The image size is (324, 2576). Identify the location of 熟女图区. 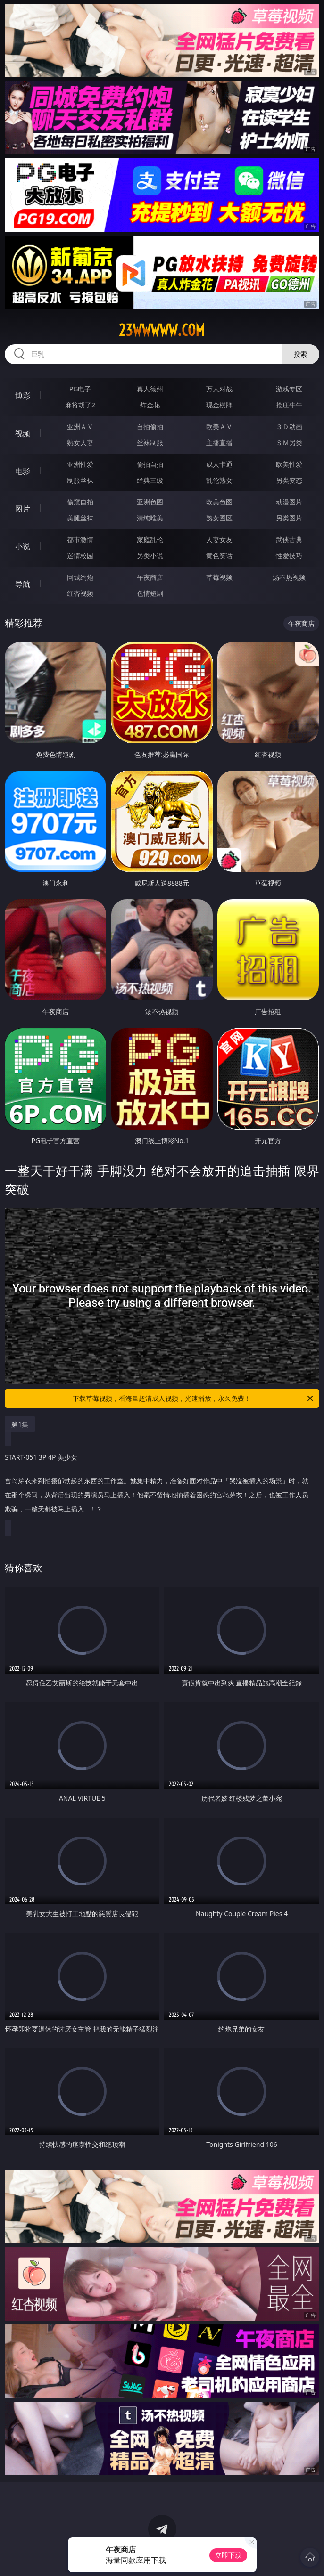
(219, 517).